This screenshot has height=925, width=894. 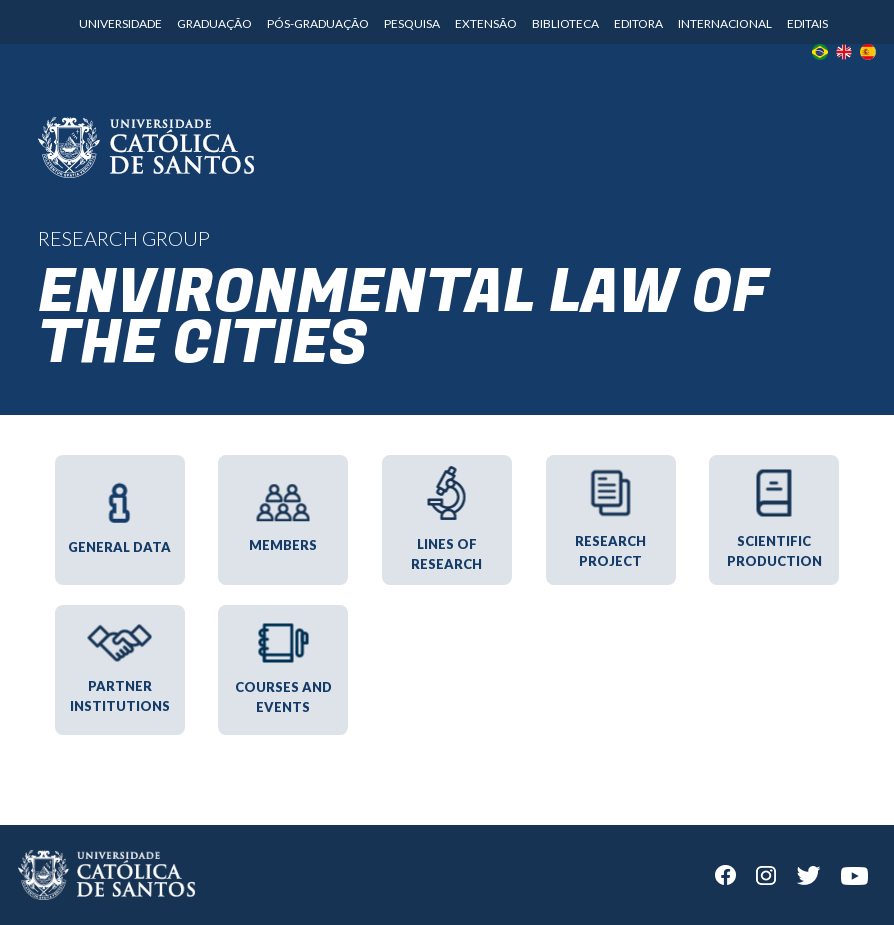 I want to click on Pós-Graduação, so click(x=318, y=23).